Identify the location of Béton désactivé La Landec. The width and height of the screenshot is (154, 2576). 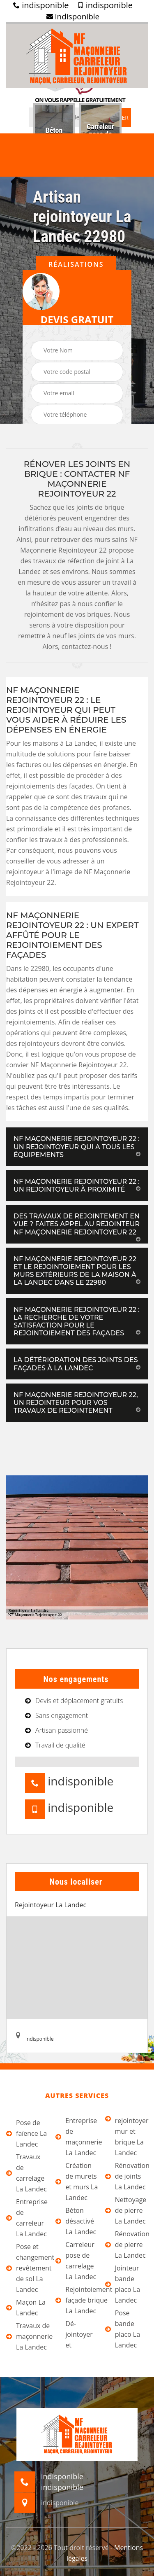
(75, 2221).